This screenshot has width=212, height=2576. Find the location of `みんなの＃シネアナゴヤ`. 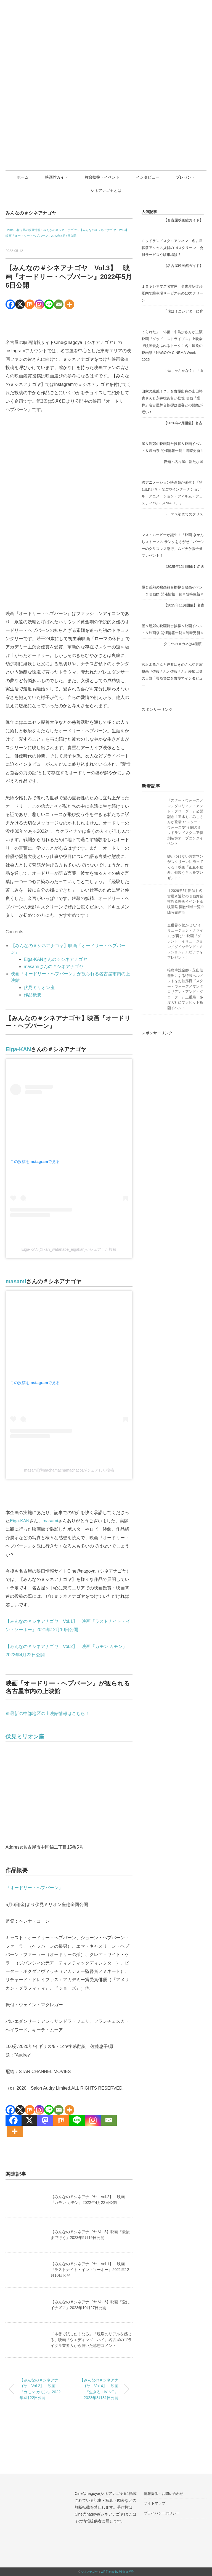

みんなの＃シネアナゴヤ is located at coordinates (31, 213).